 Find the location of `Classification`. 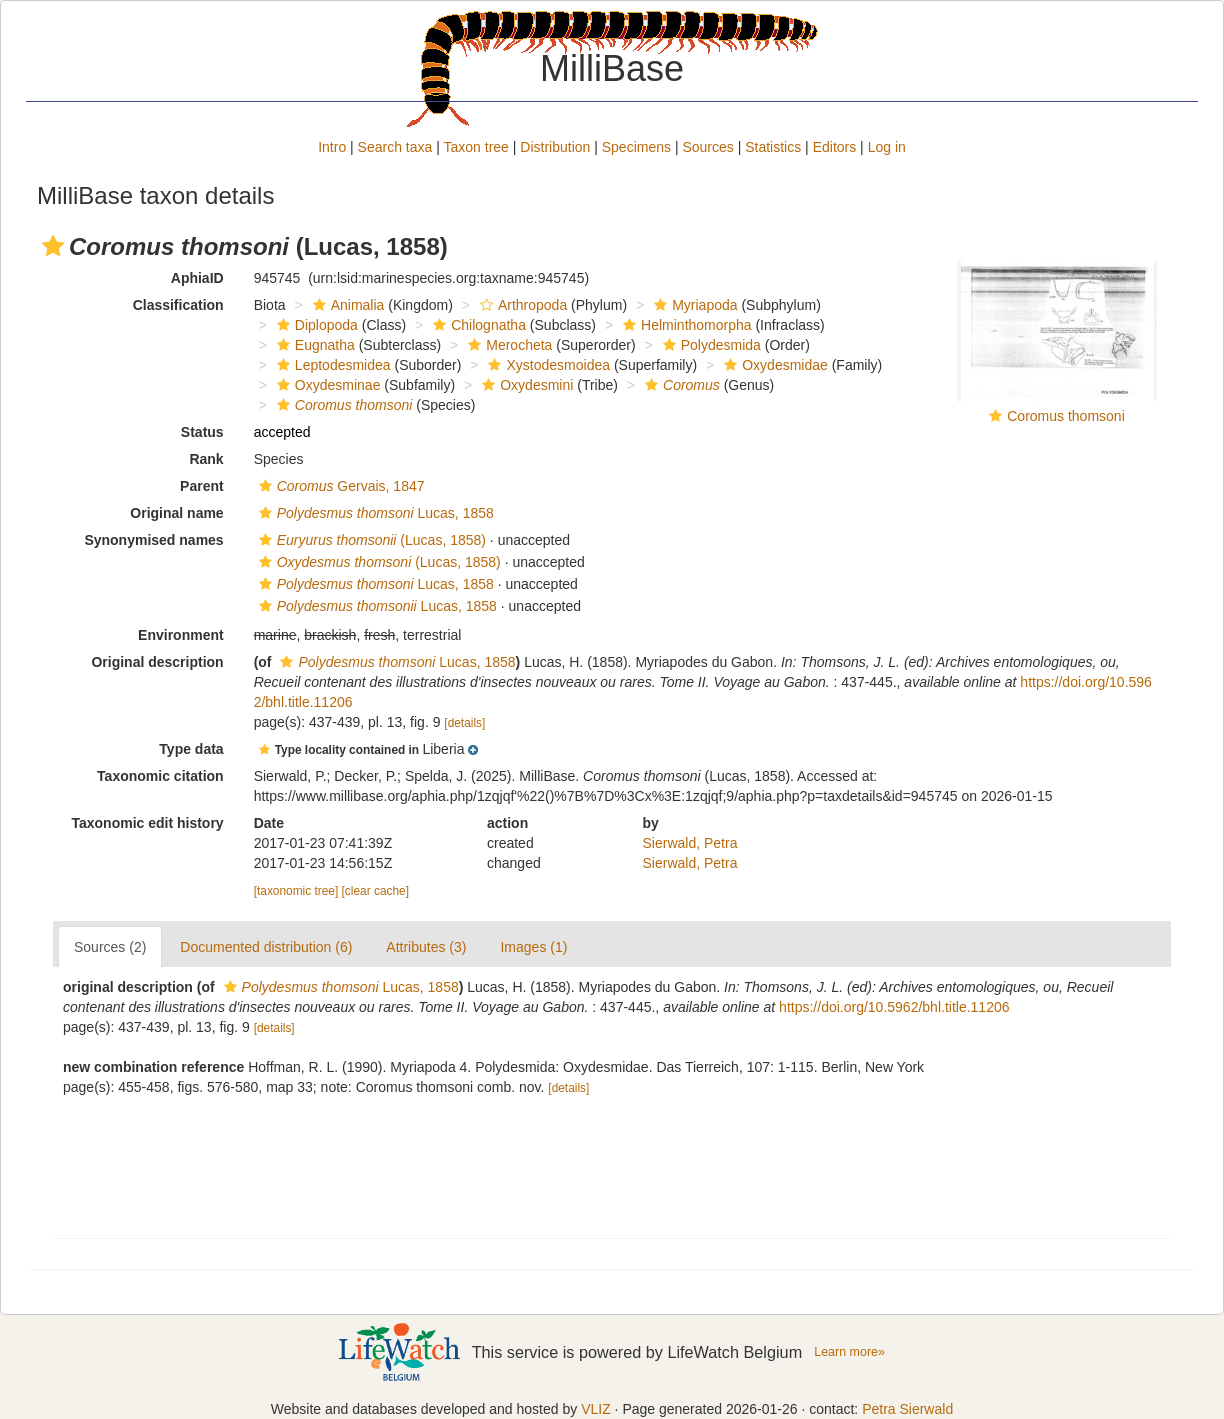

Classification is located at coordinates (178, 305).